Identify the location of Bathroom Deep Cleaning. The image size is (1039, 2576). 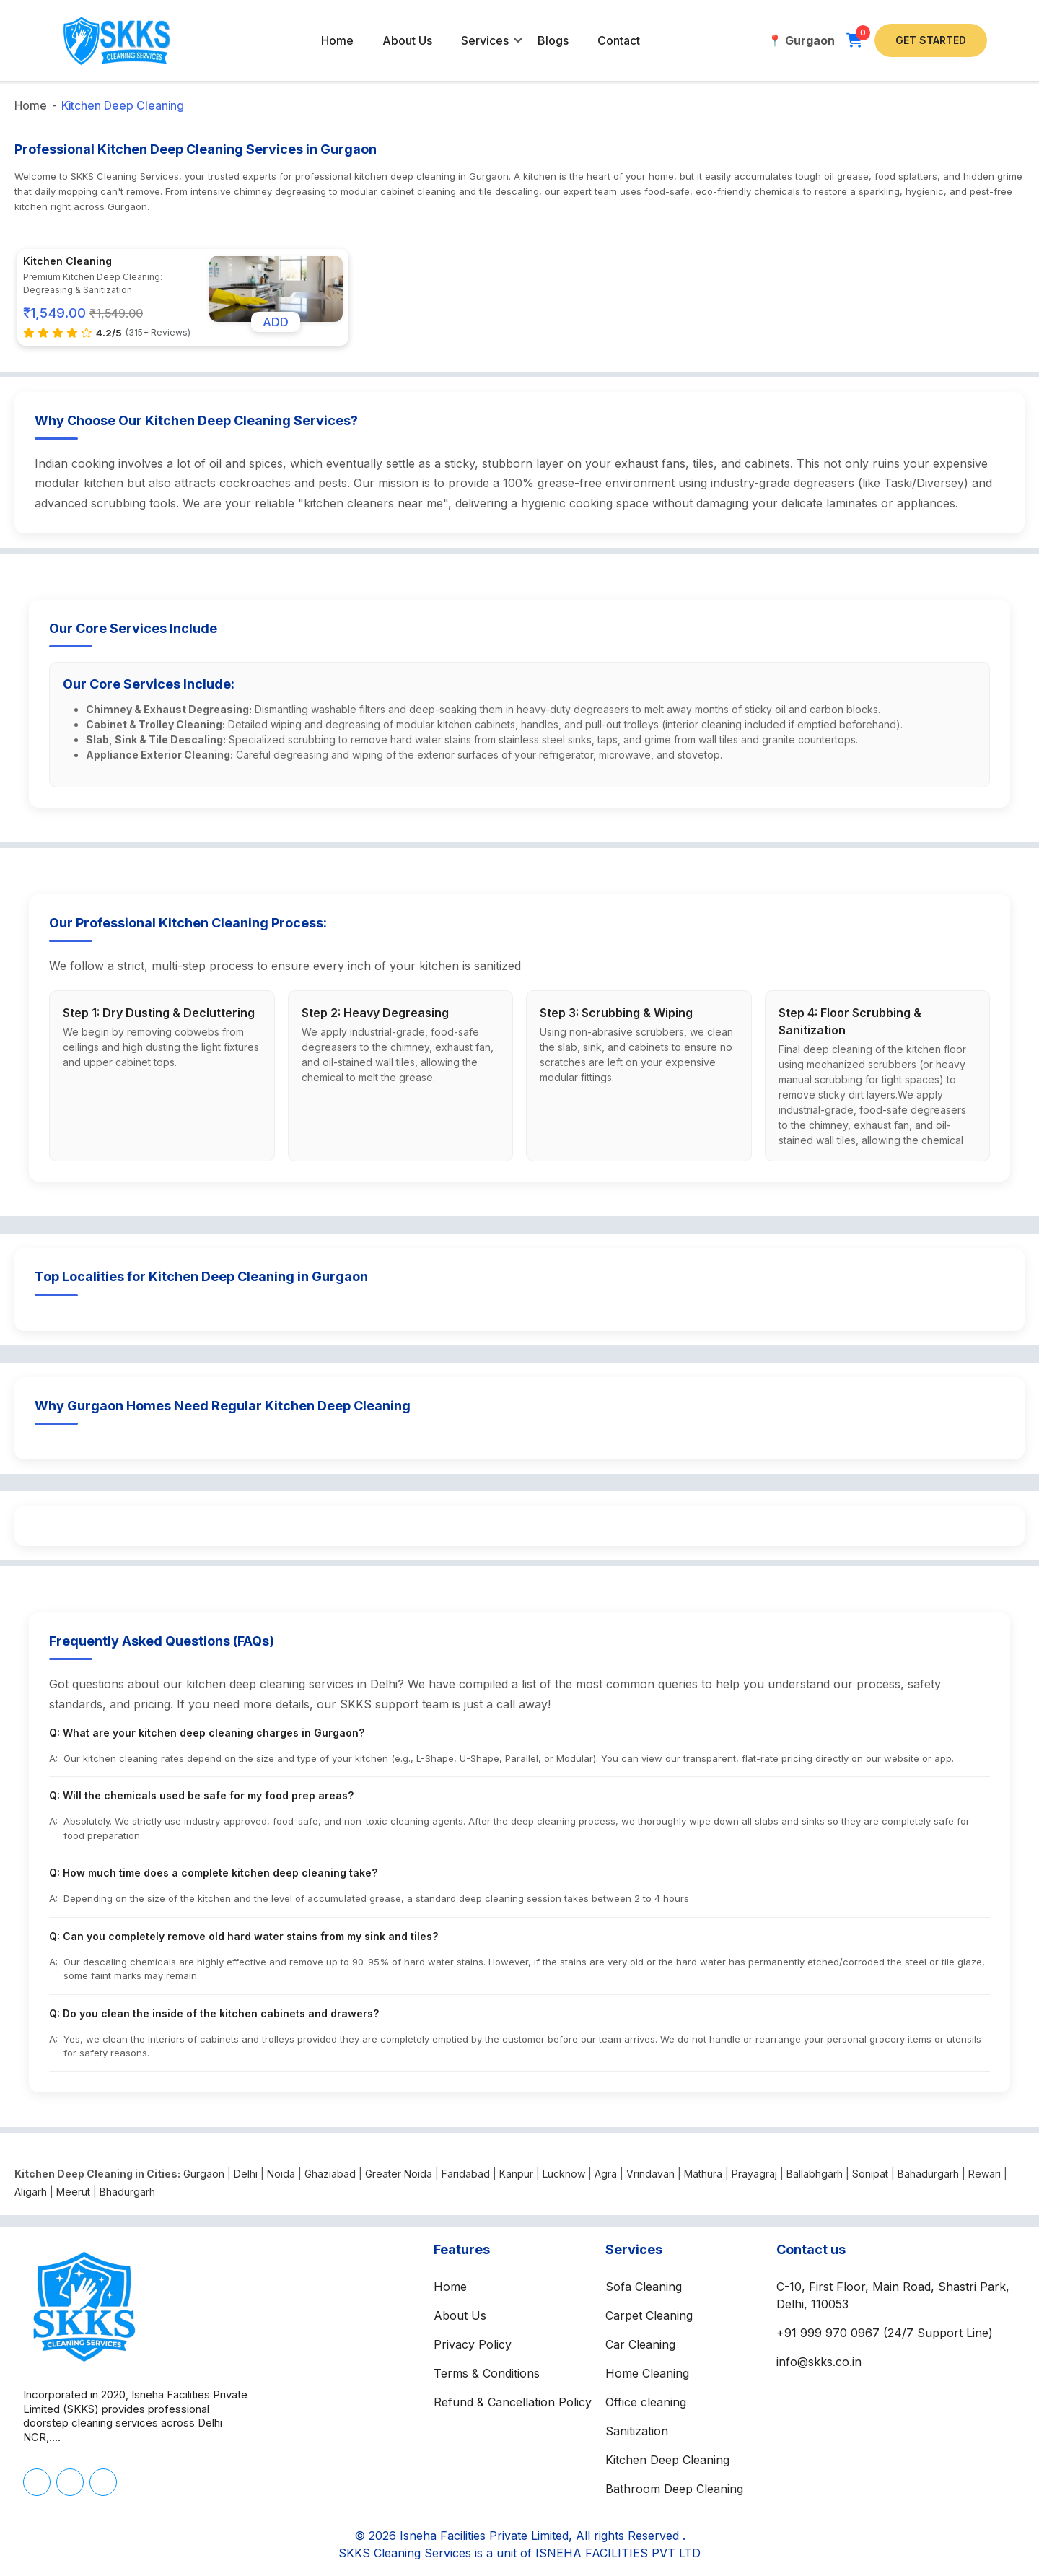
(674, 2488).